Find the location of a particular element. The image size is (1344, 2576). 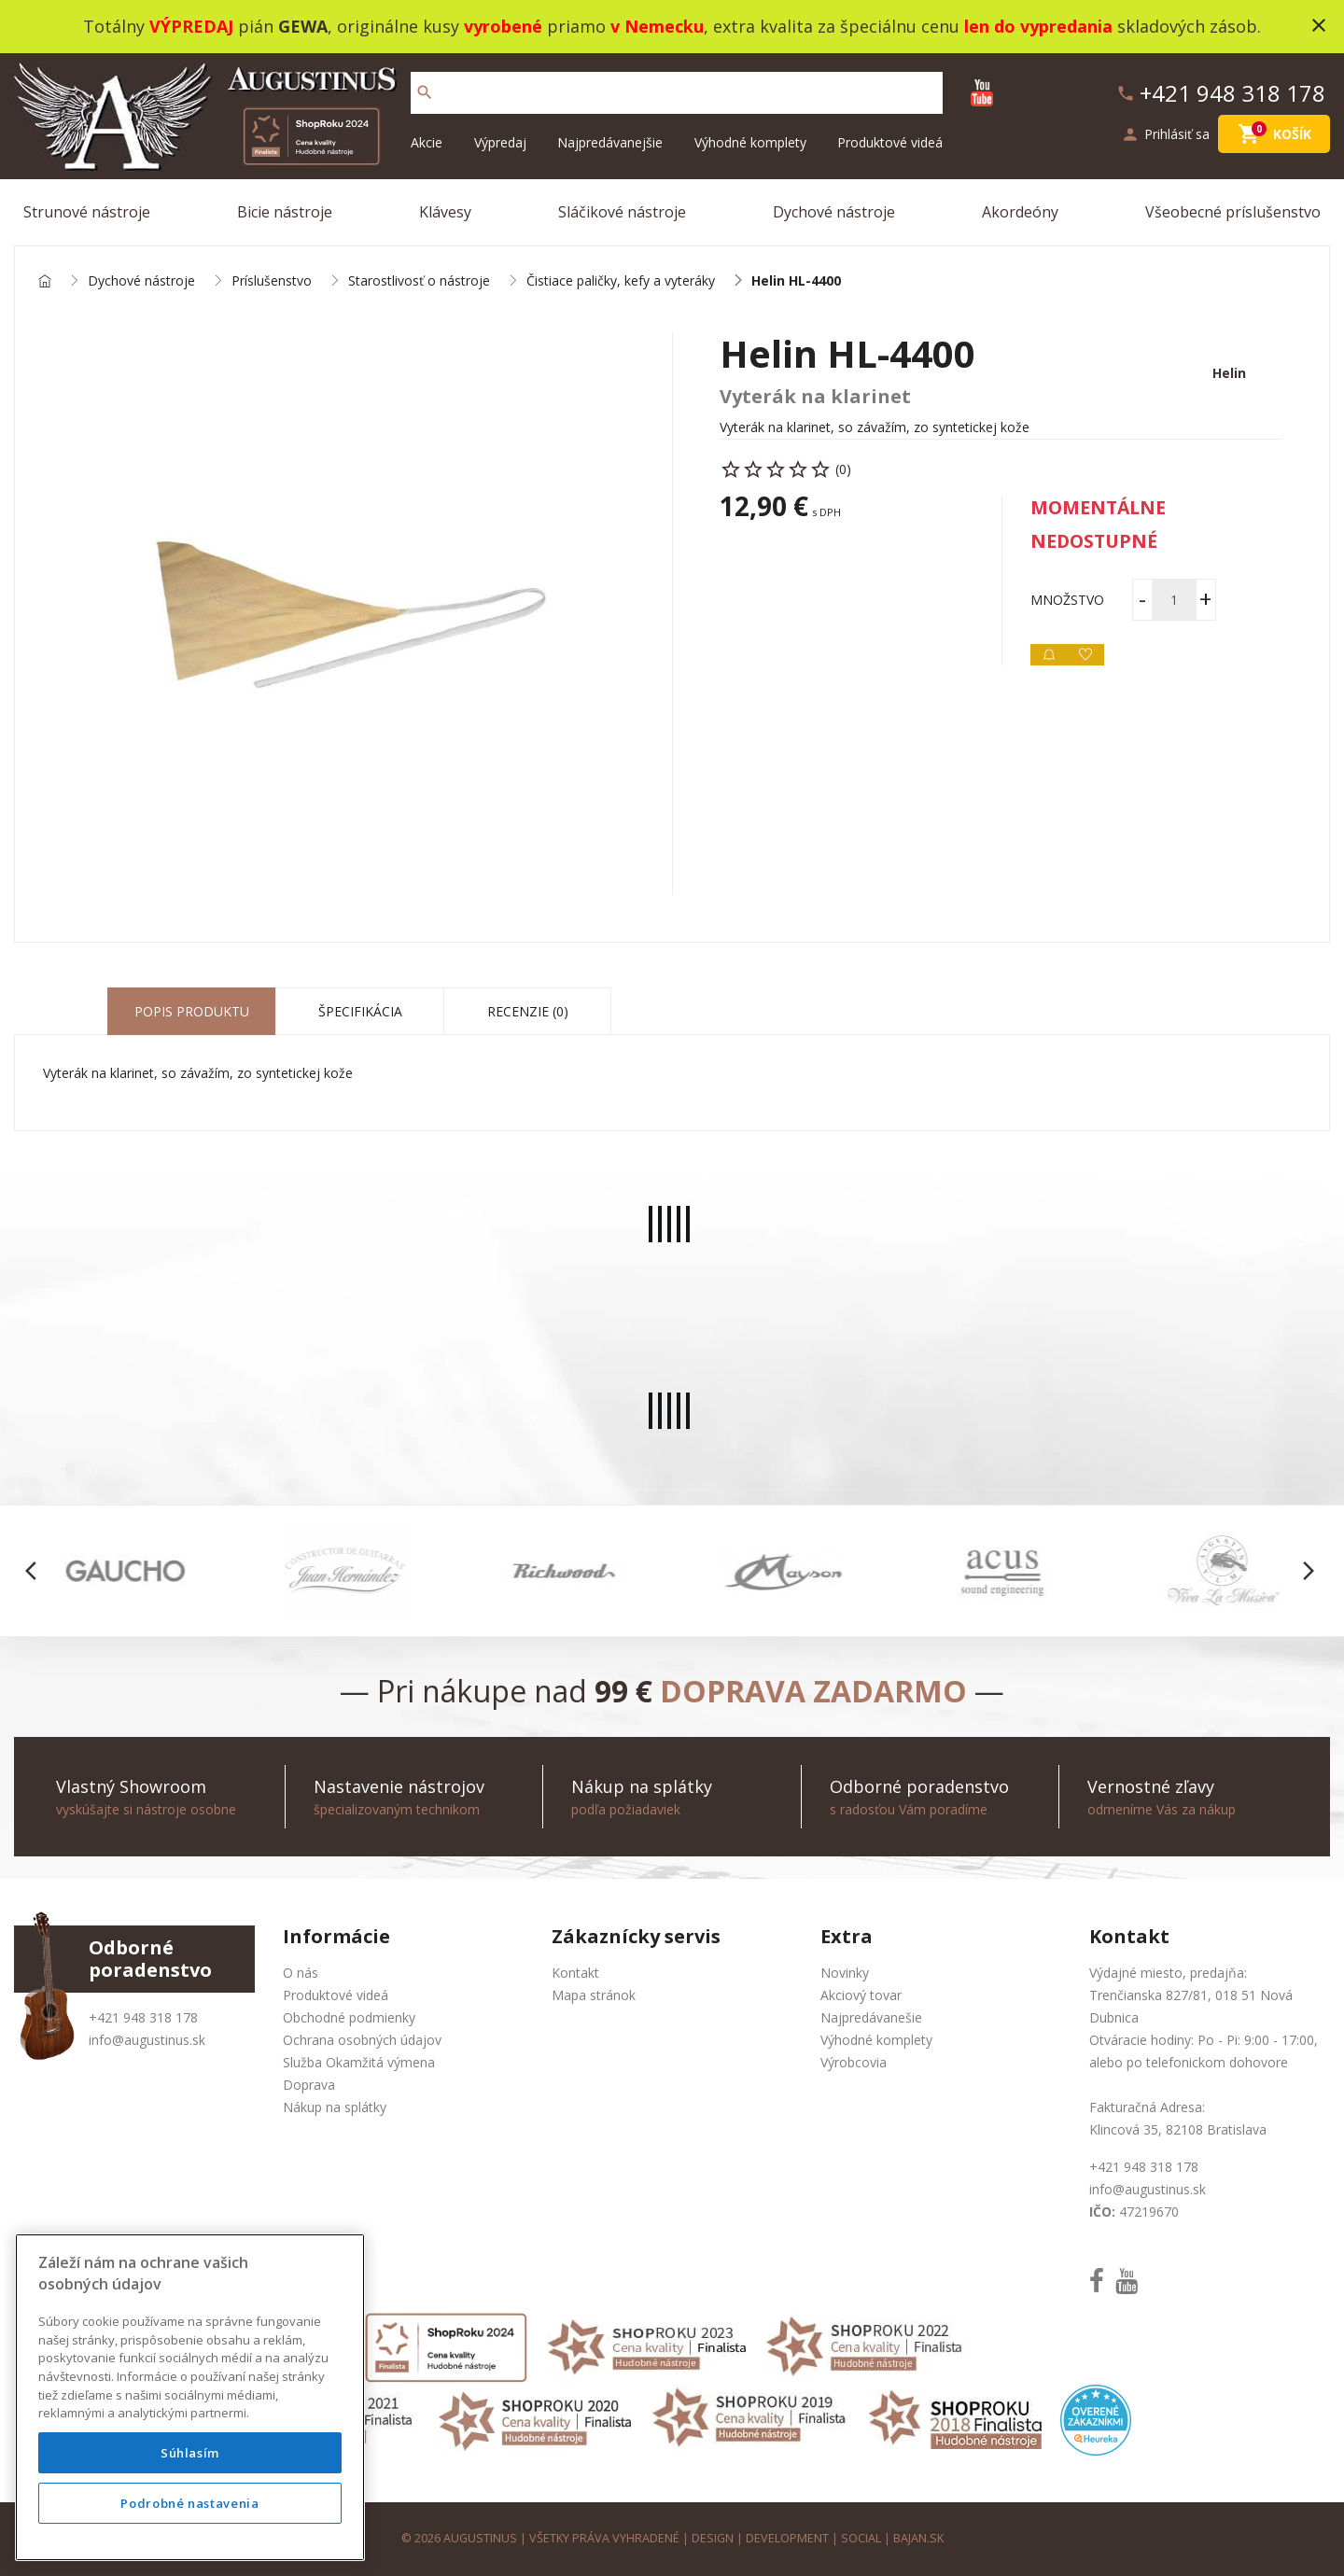

+421 948 318 178 is located at coordinates (143, 2017).